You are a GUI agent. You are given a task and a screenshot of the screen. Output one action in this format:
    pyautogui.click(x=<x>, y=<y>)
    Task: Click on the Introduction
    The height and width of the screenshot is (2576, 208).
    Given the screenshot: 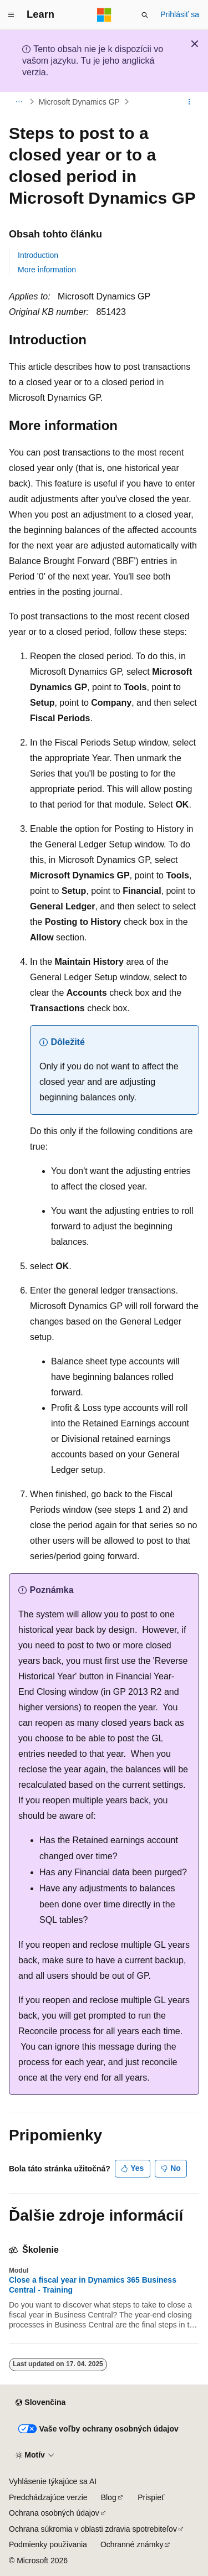 What is the action you would take?
    pyautogui.click(x=38, y=255)
    